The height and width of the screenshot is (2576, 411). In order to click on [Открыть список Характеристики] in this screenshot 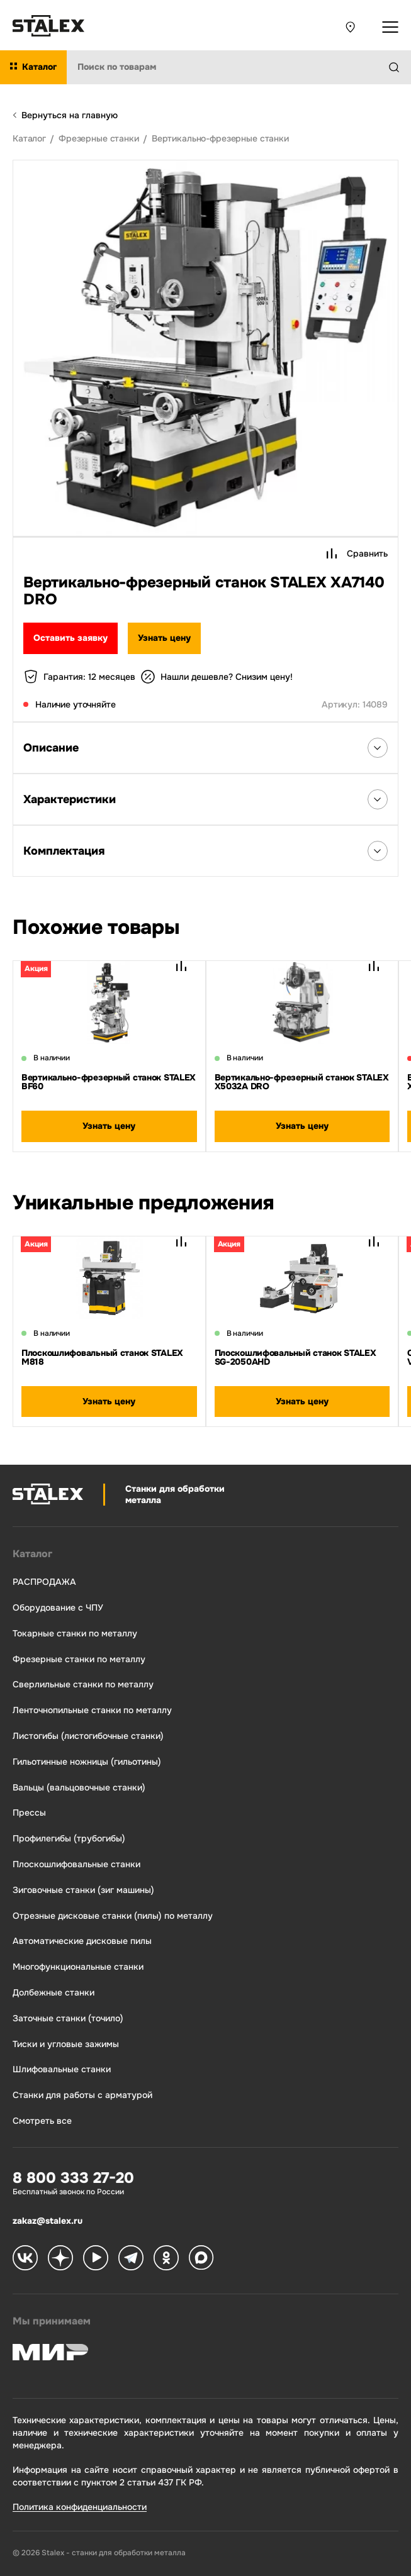, I will do `click(378, 799)`.